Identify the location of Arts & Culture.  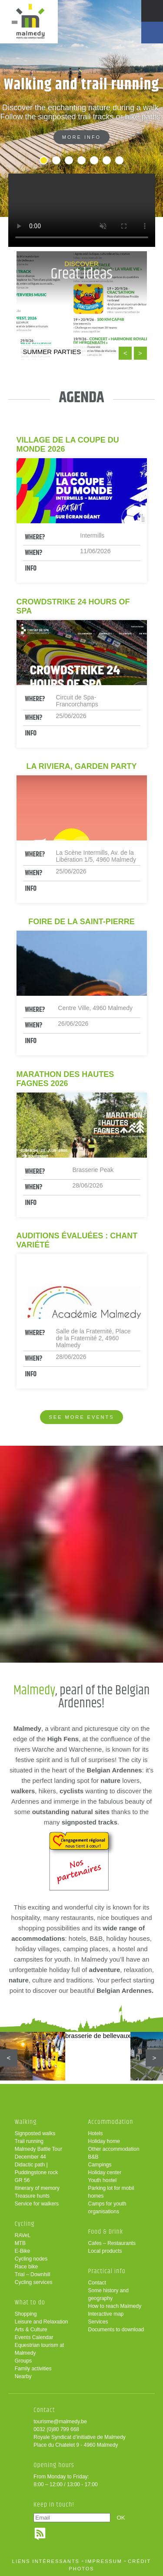
(31, 2330).